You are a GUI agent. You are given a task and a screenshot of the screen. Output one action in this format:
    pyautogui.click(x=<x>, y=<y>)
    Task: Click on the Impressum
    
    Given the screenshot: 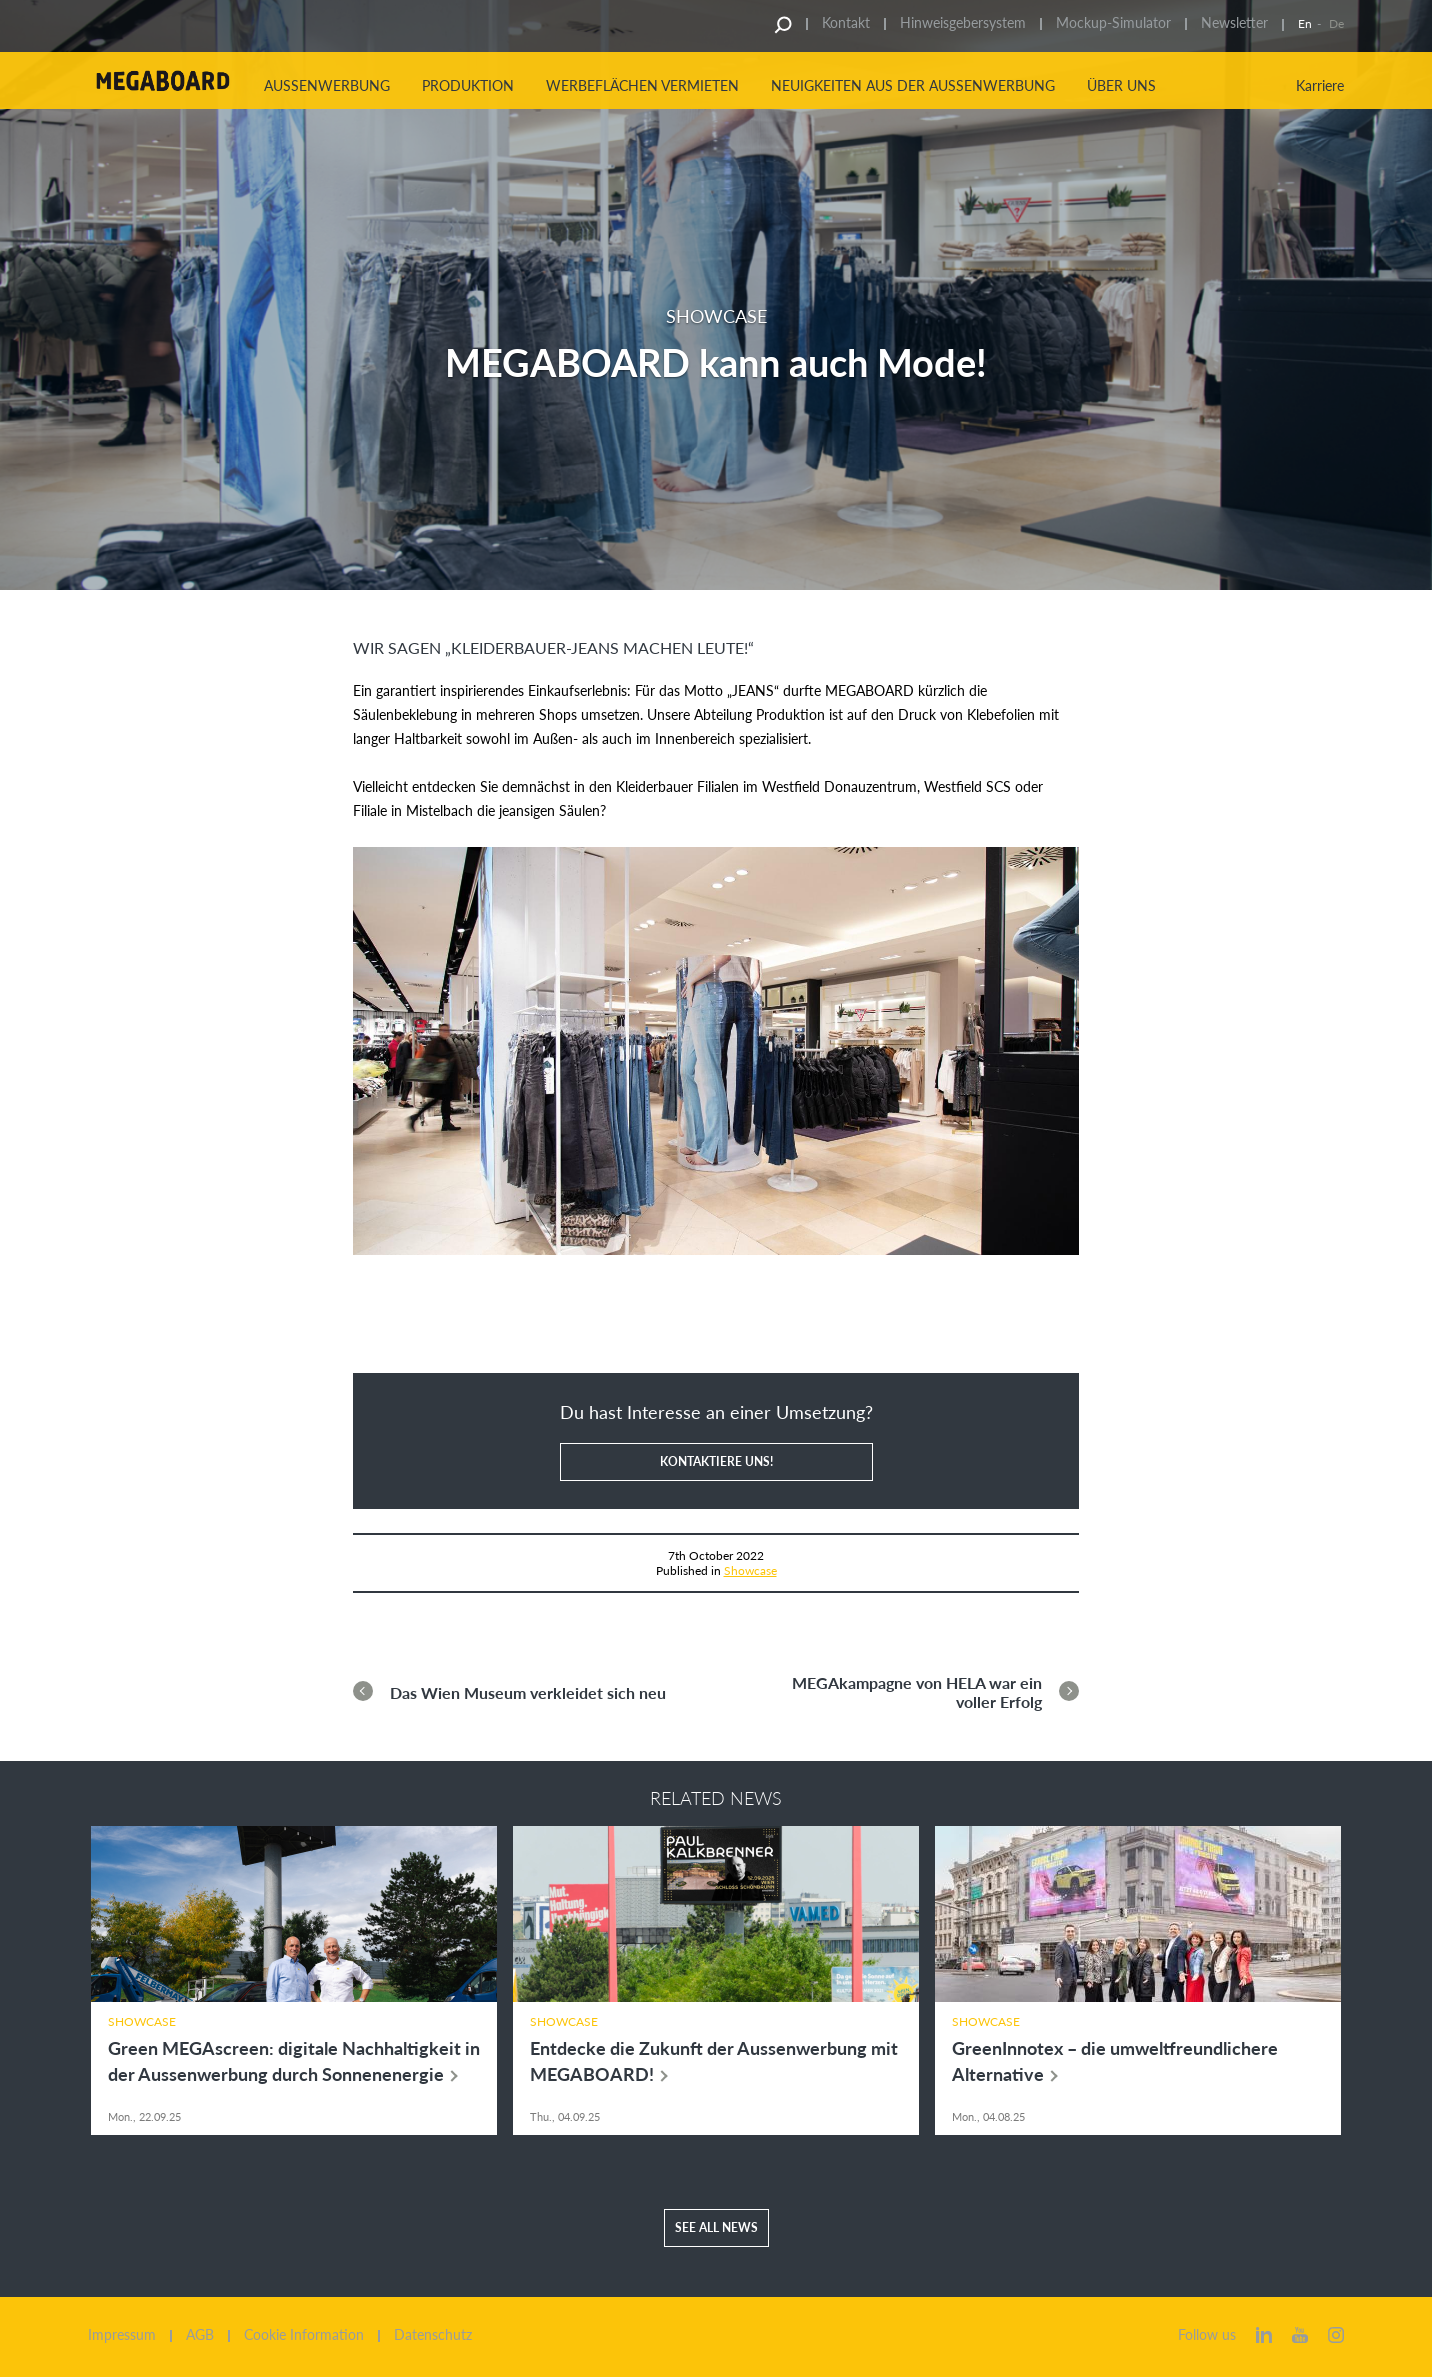 What is the action you would take?
    pyautogui.click(x=122, y=2335)
    